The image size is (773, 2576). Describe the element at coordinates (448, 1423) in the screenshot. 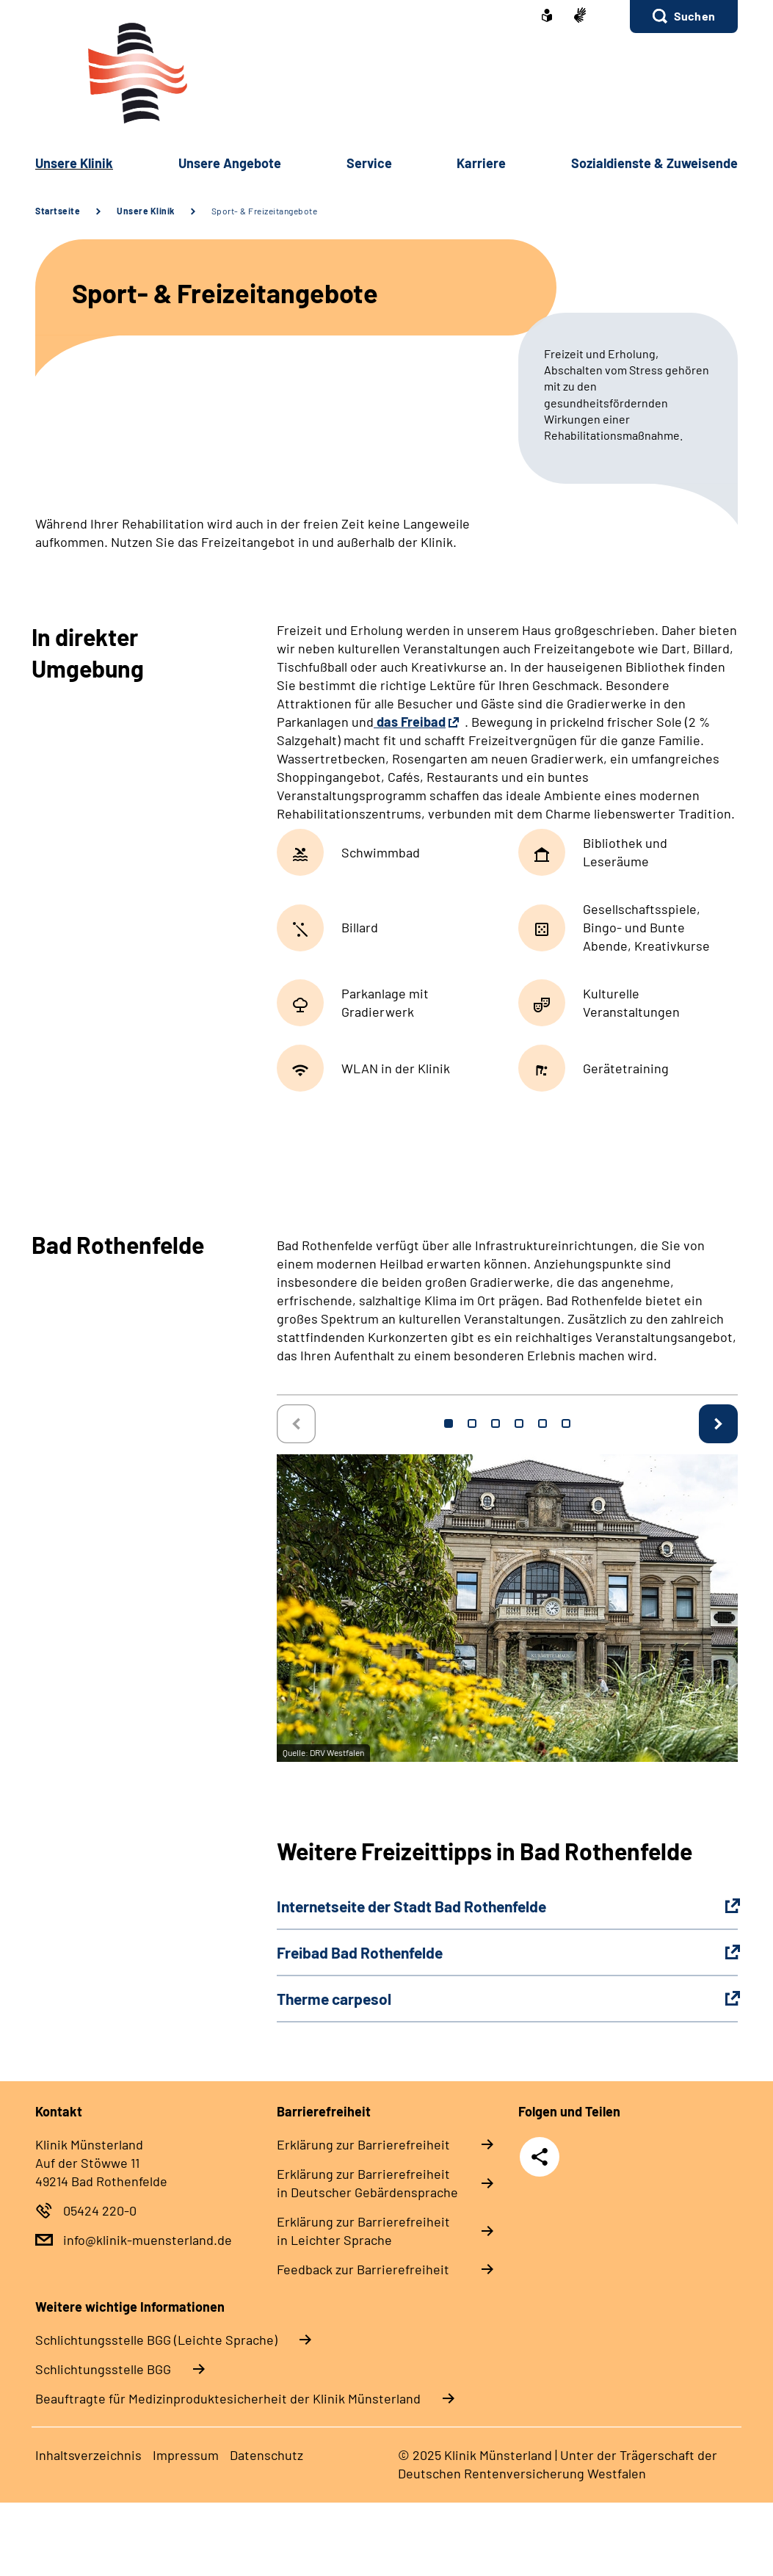

I see `1 [tab]` at that location.